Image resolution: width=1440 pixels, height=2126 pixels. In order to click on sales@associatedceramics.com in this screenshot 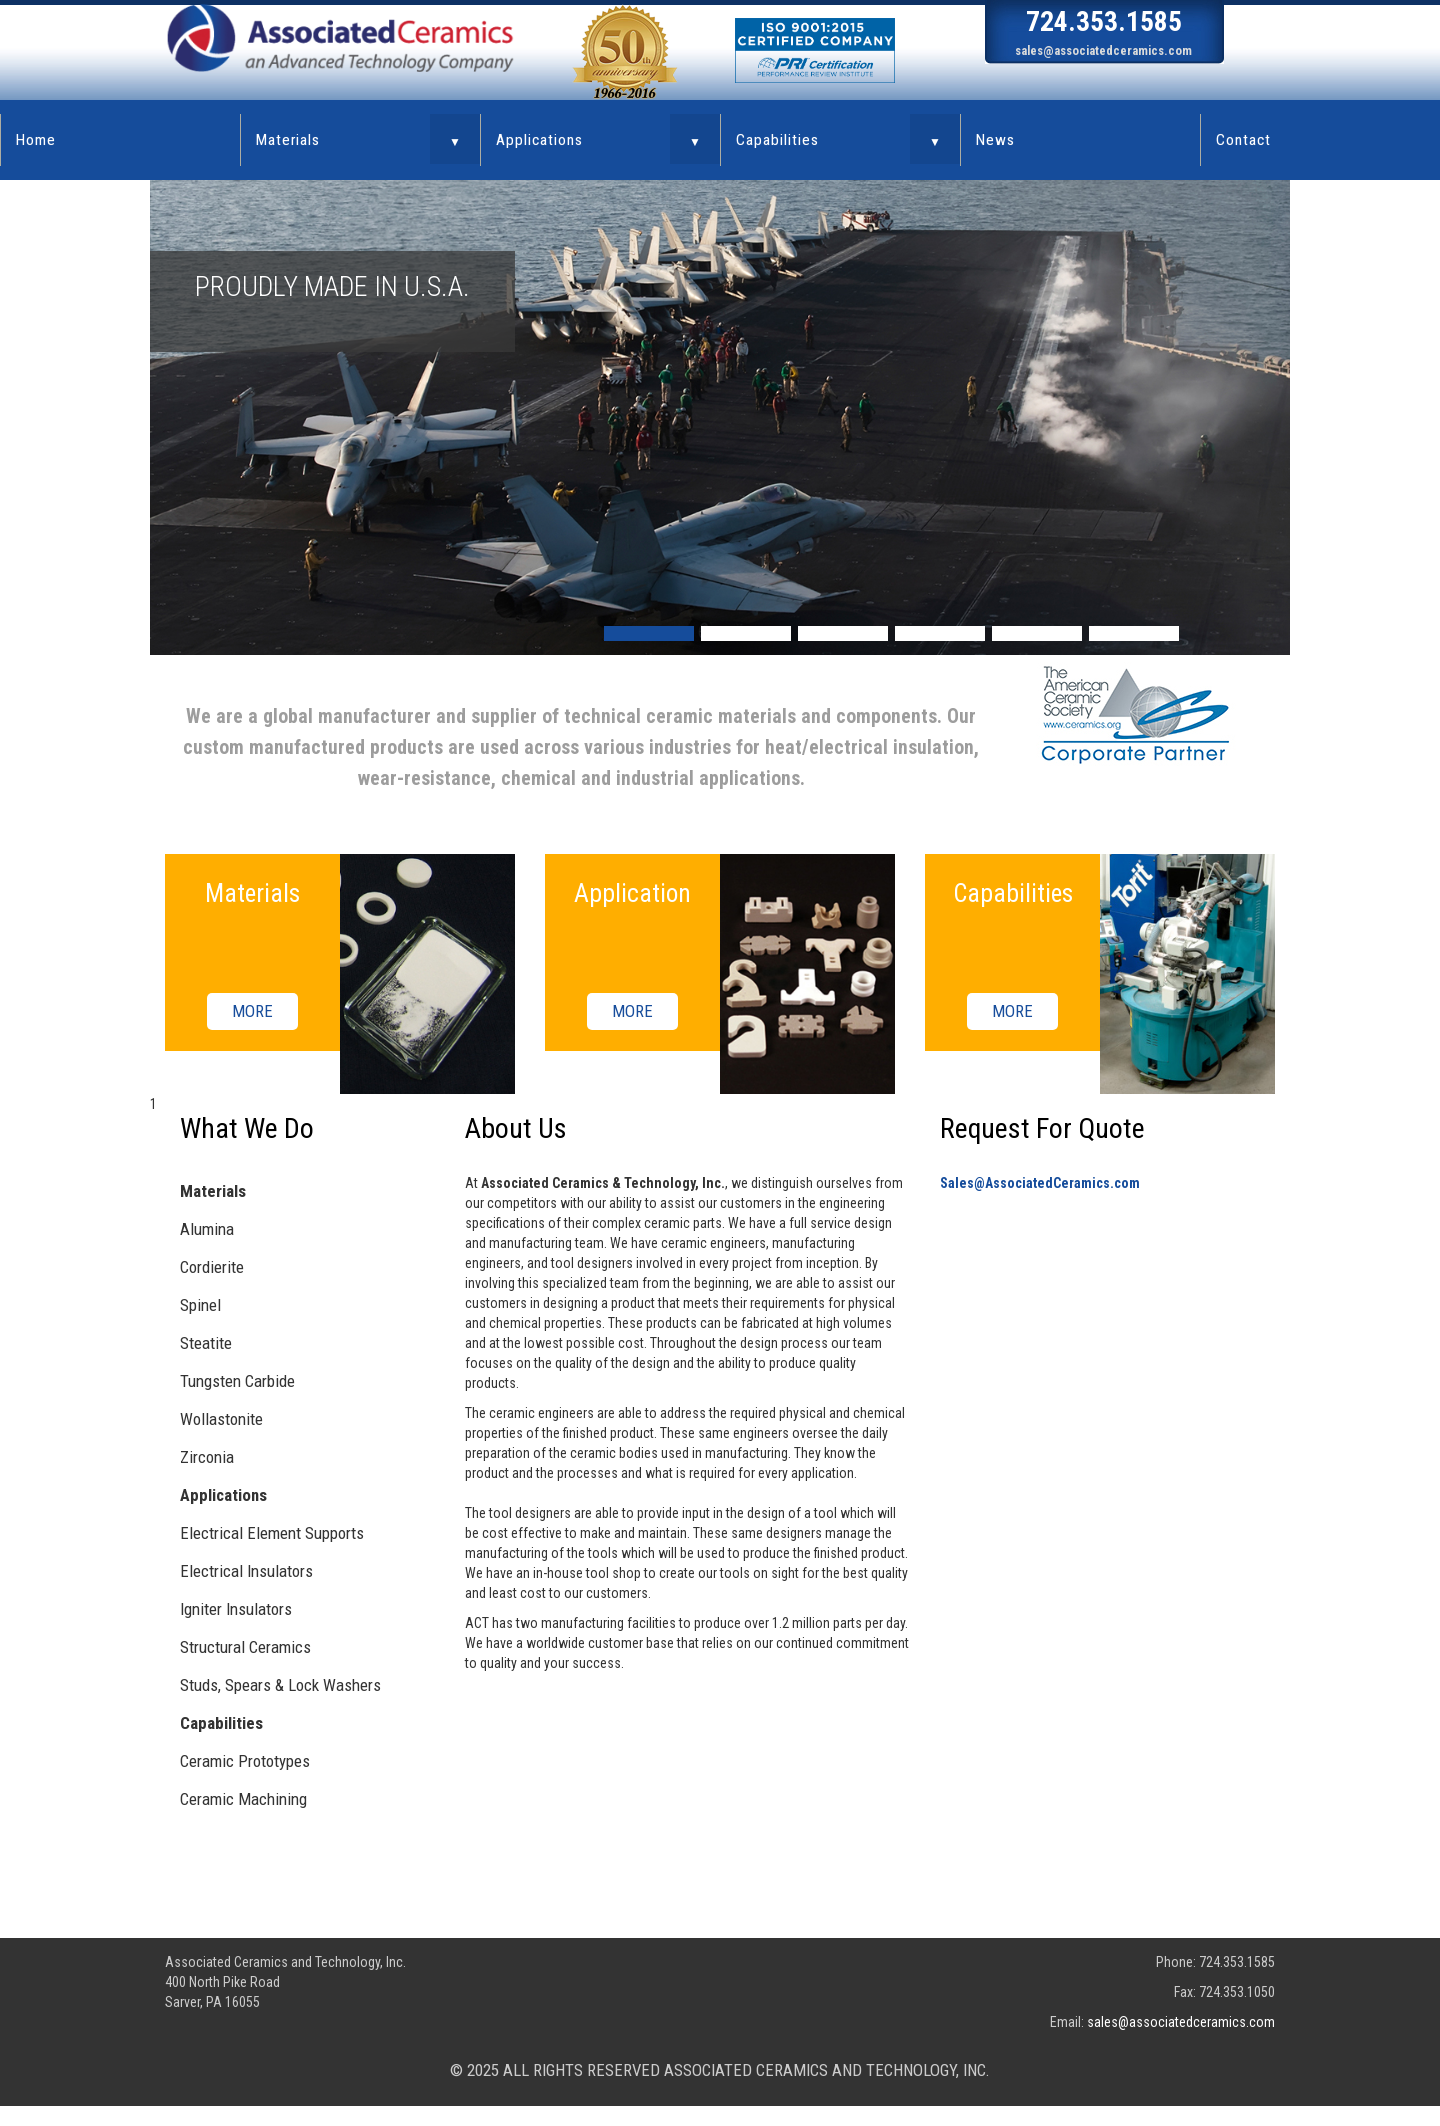, I will do `click(1103, 50)`.